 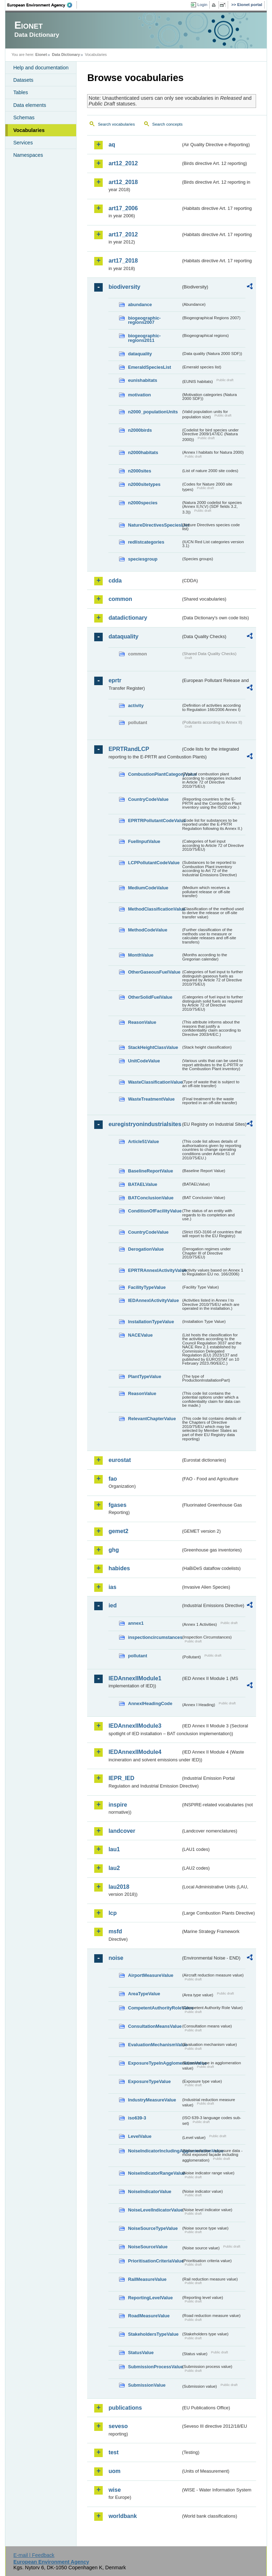 I want to click on CountryCodeValue, so click(x=148, y=799).